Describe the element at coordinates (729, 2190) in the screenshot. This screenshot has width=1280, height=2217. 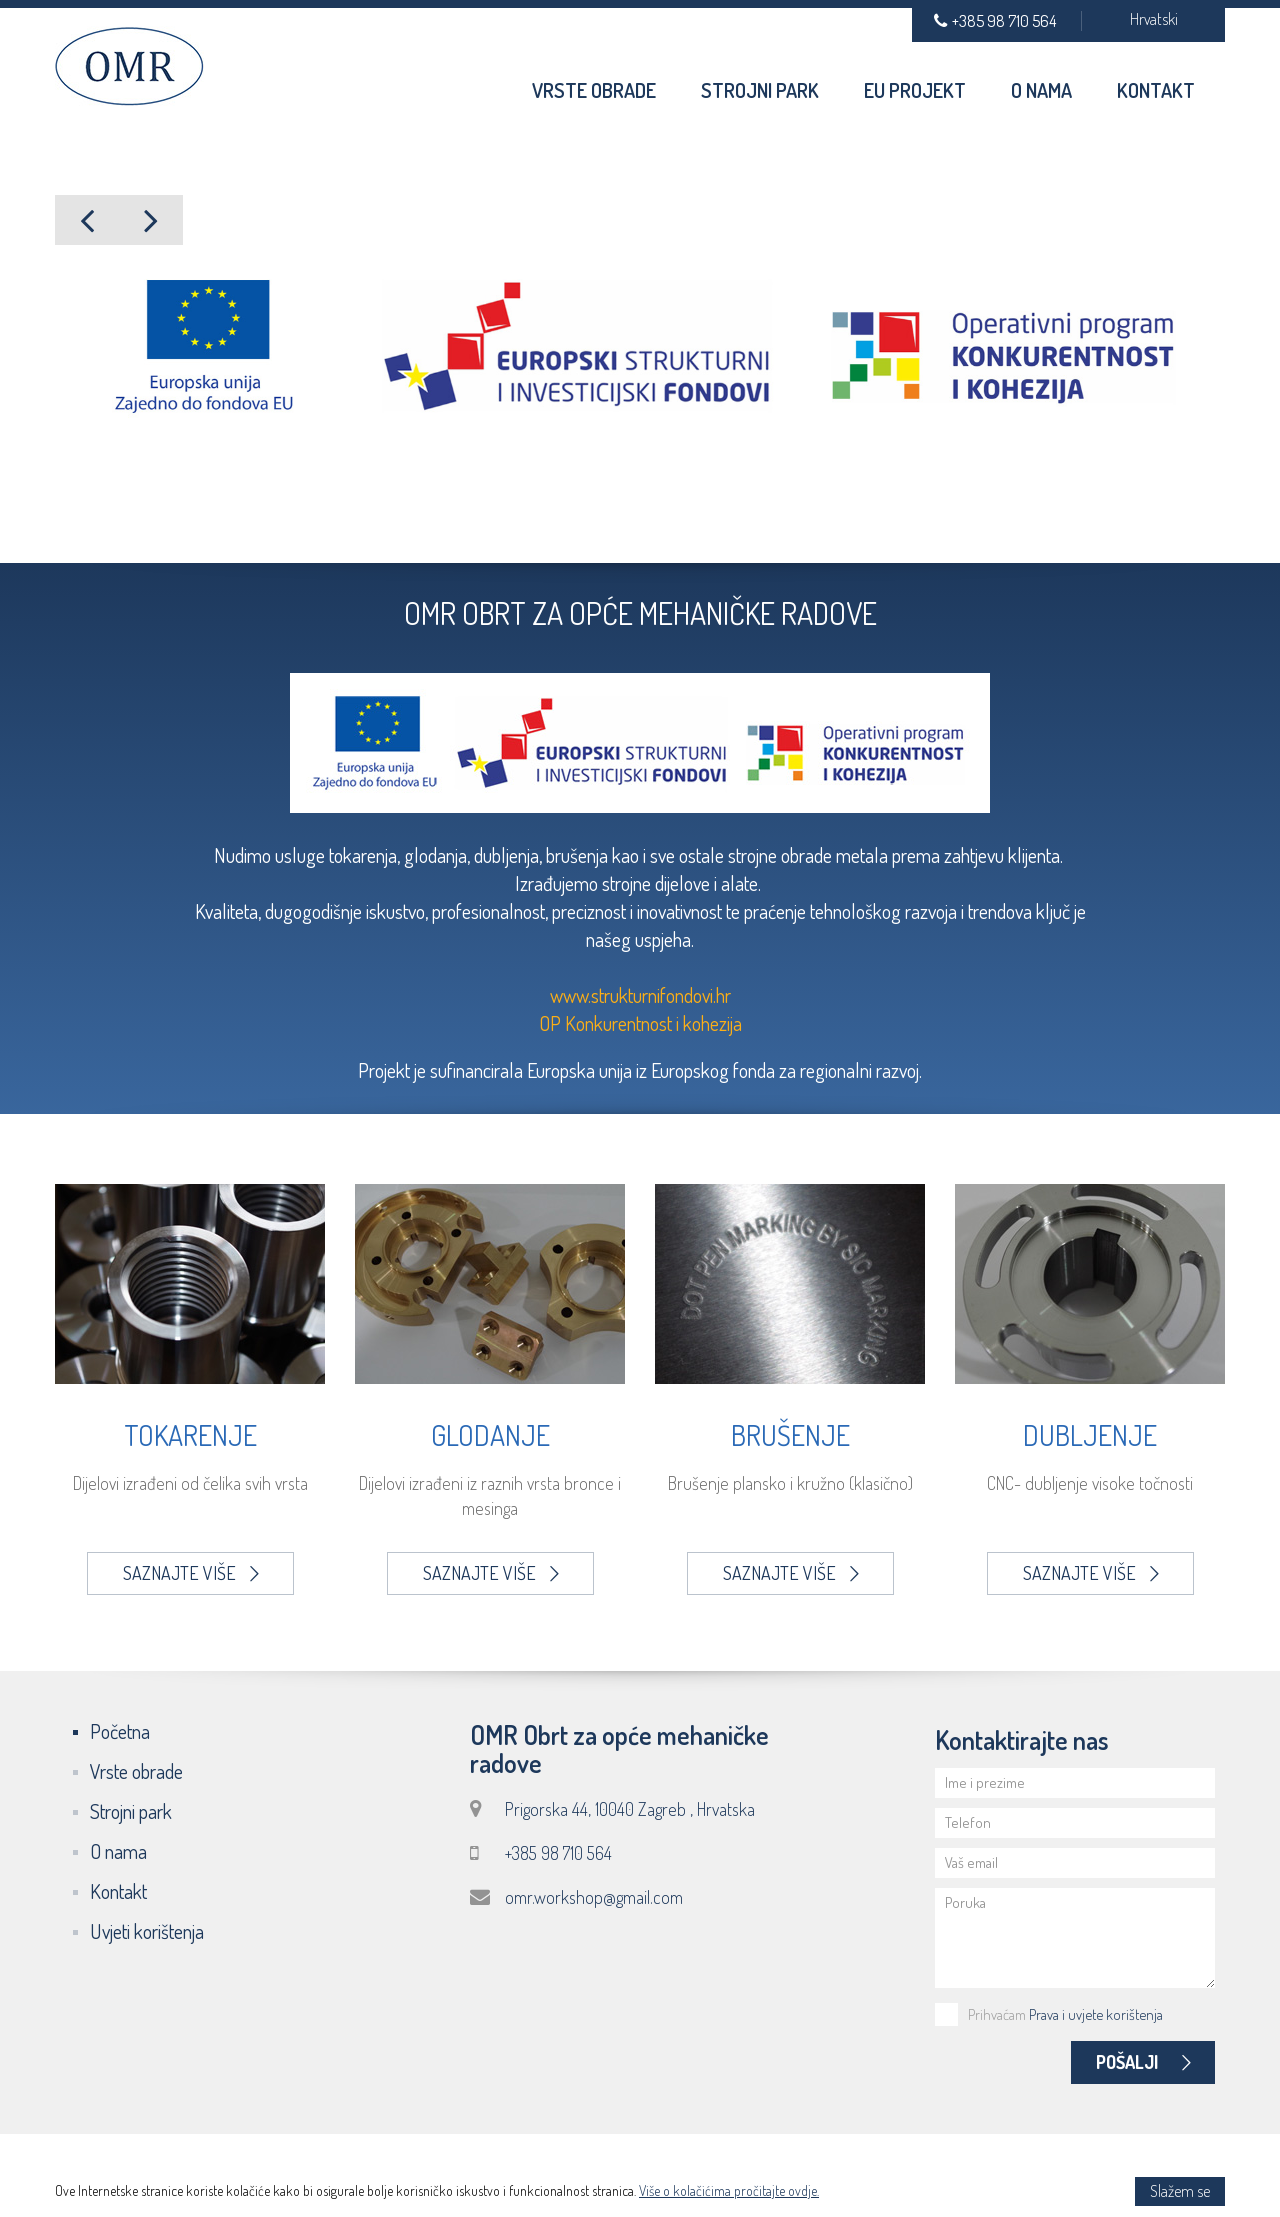
I see `Više o kolačićima pročitajte ovdje.` at that location.